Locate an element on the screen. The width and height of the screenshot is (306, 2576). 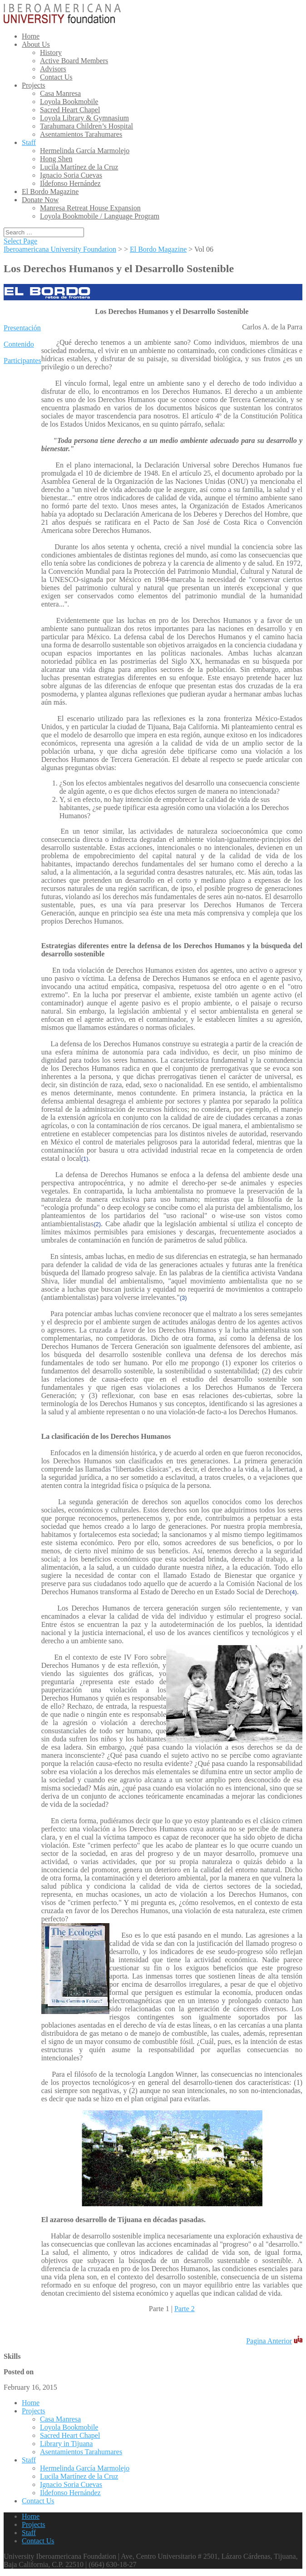
About Us is located at coordinates (36, 44).